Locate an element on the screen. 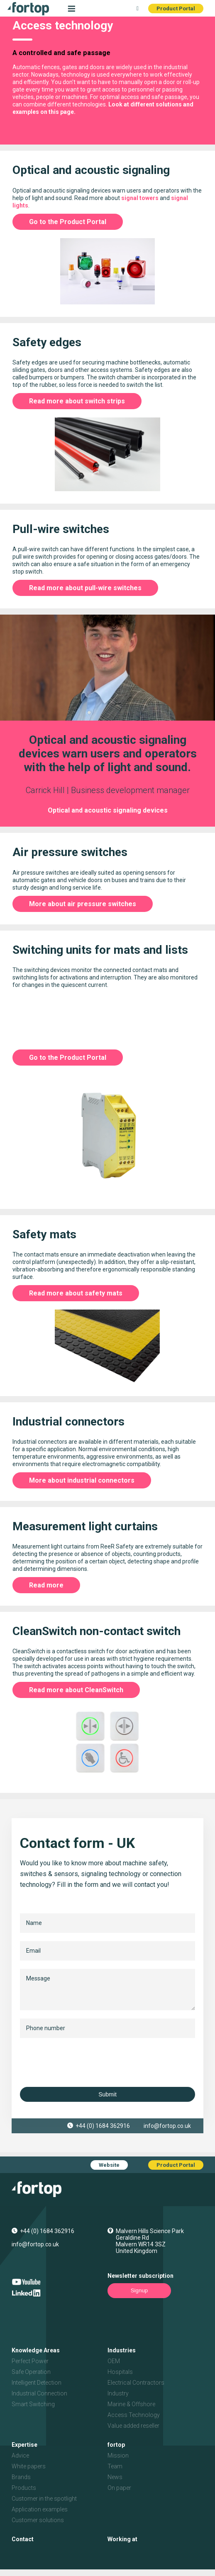 The image size is (215, 2576). +44 (0) 1684 362916 is located at coordinates (103, 2126).